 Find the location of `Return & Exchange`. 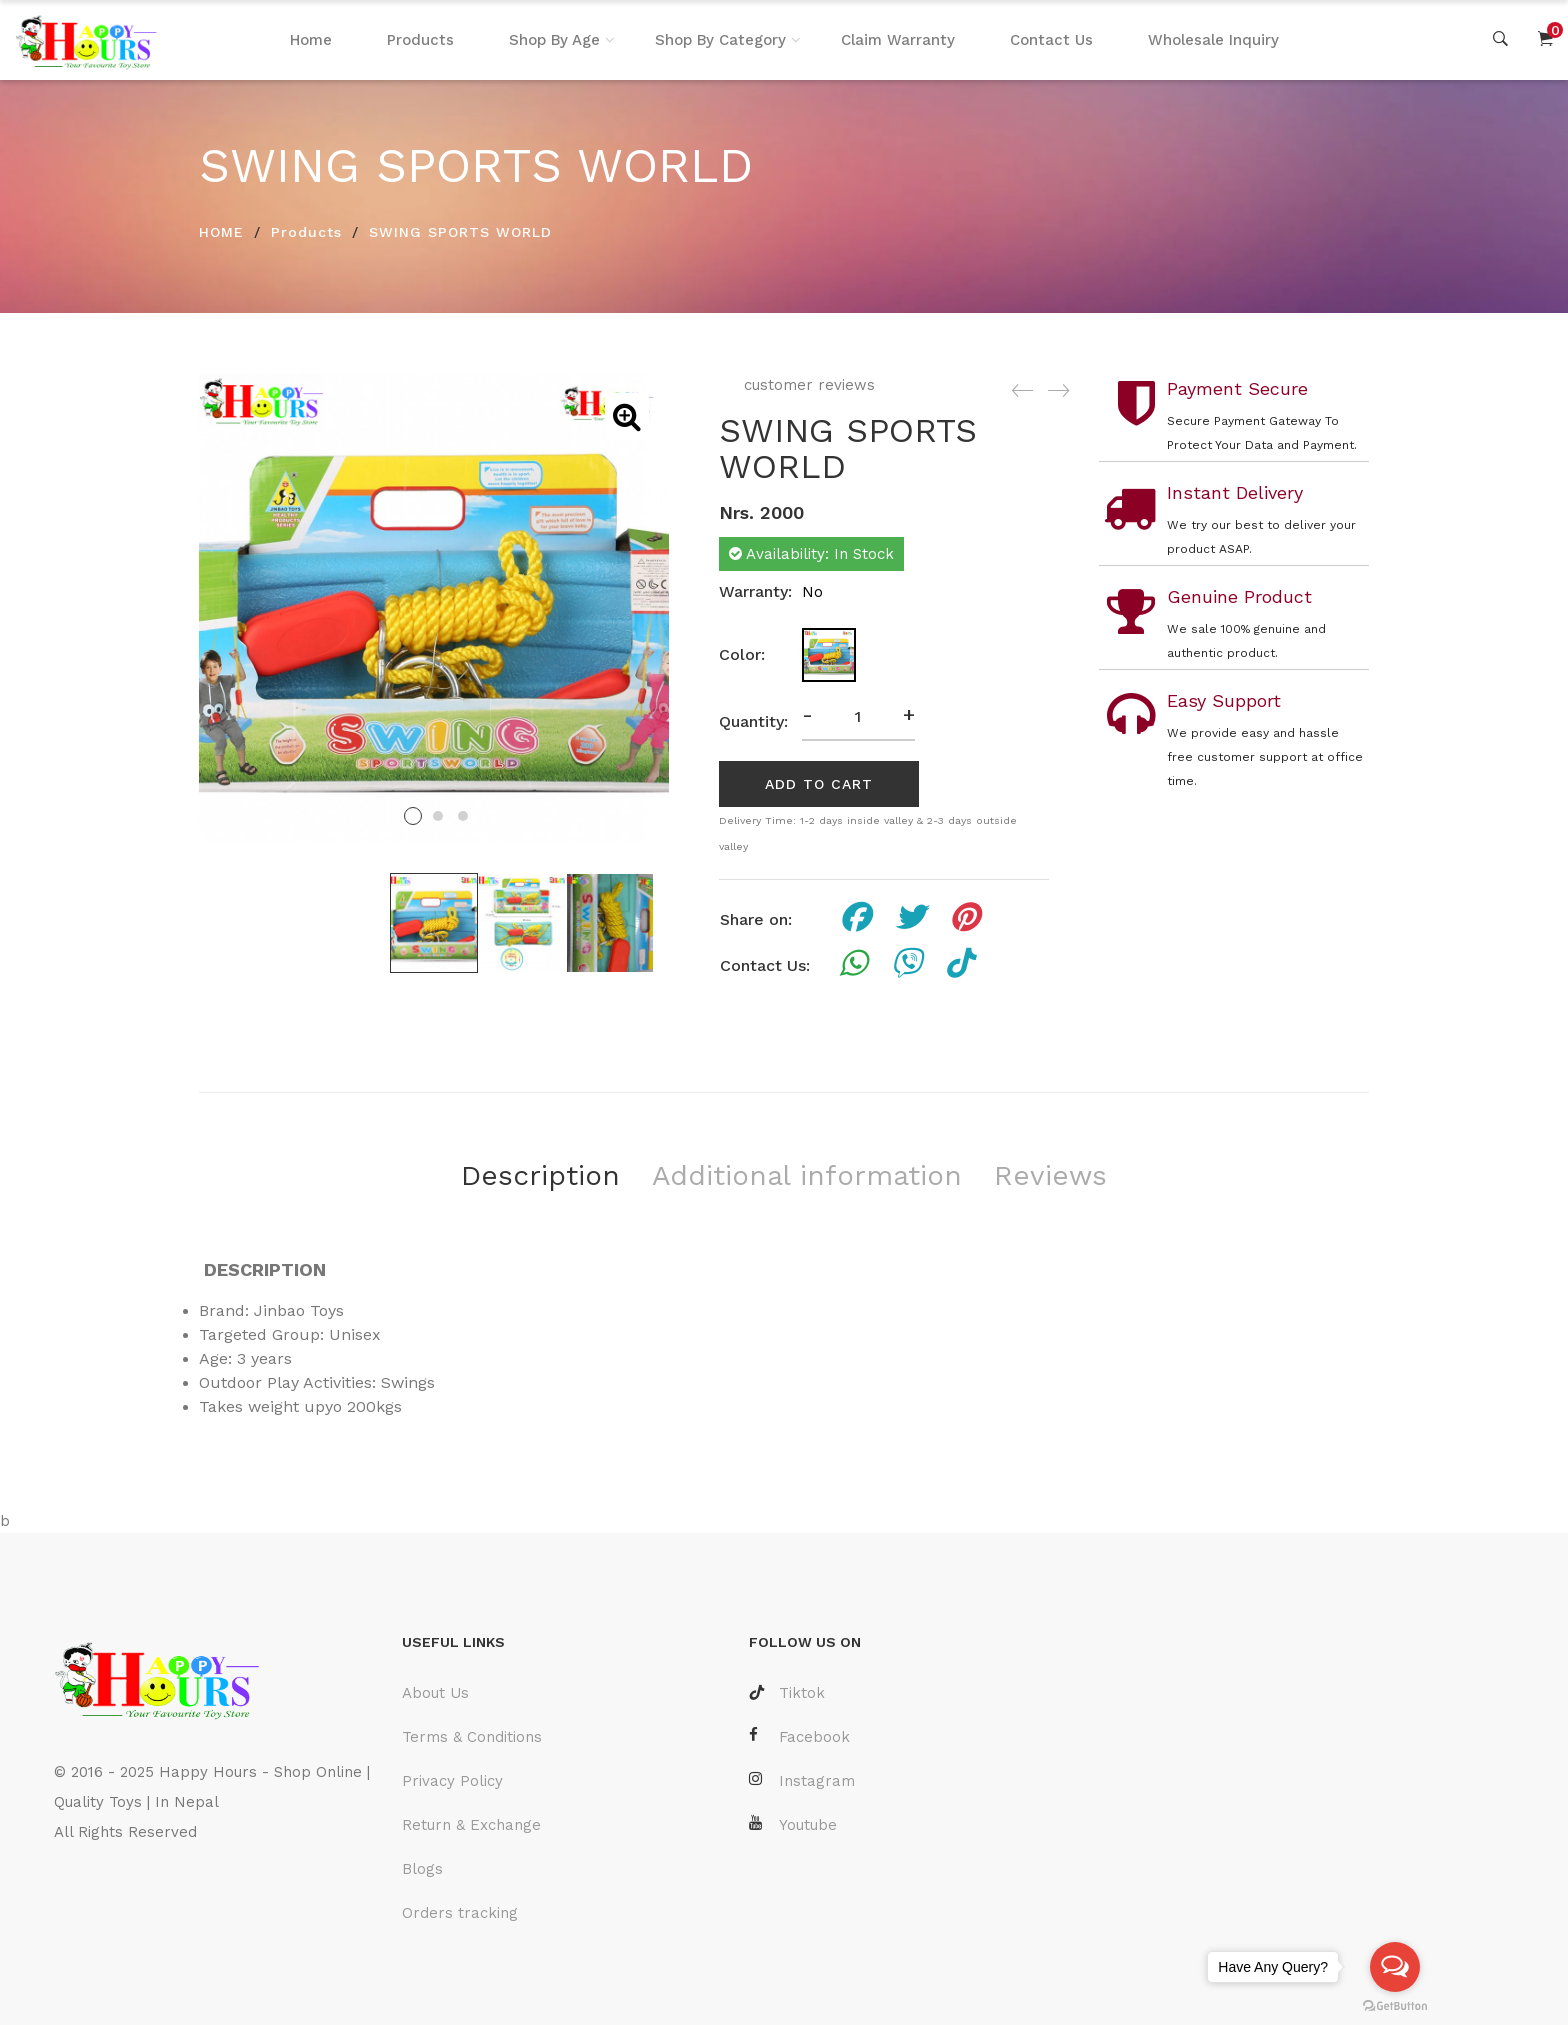

Return & Exchange is located at coordinates (471, 1825).